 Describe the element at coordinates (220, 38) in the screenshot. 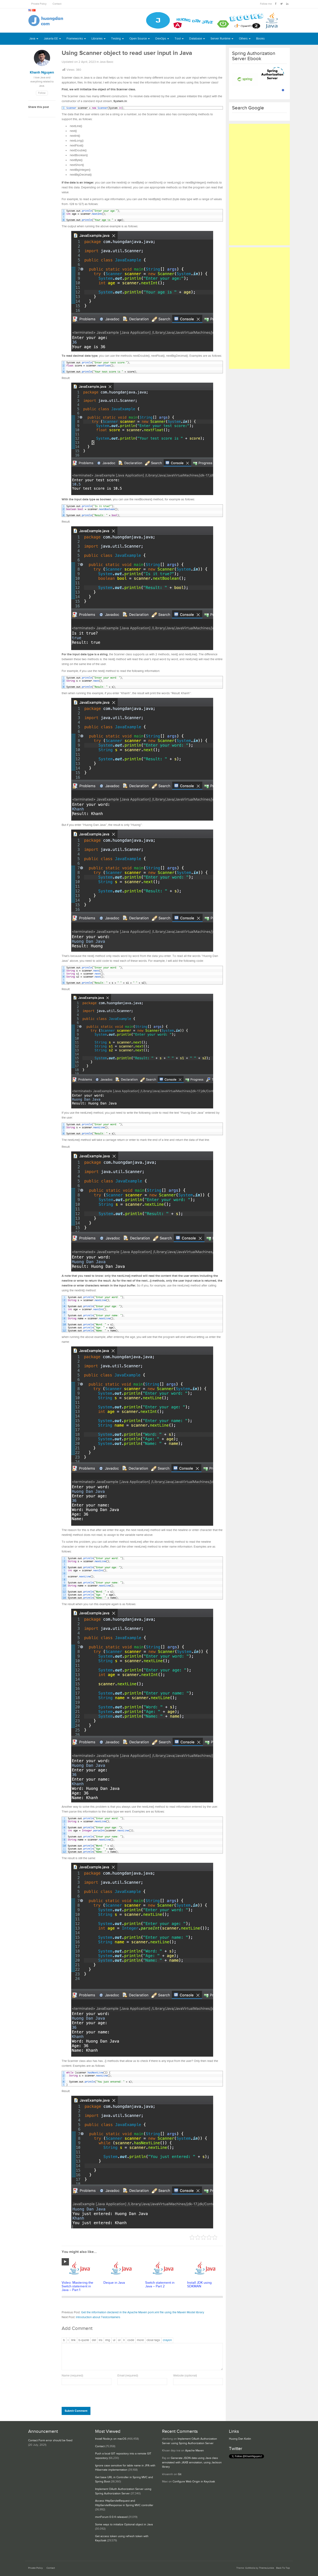

I see `Server Runtime` at that location.